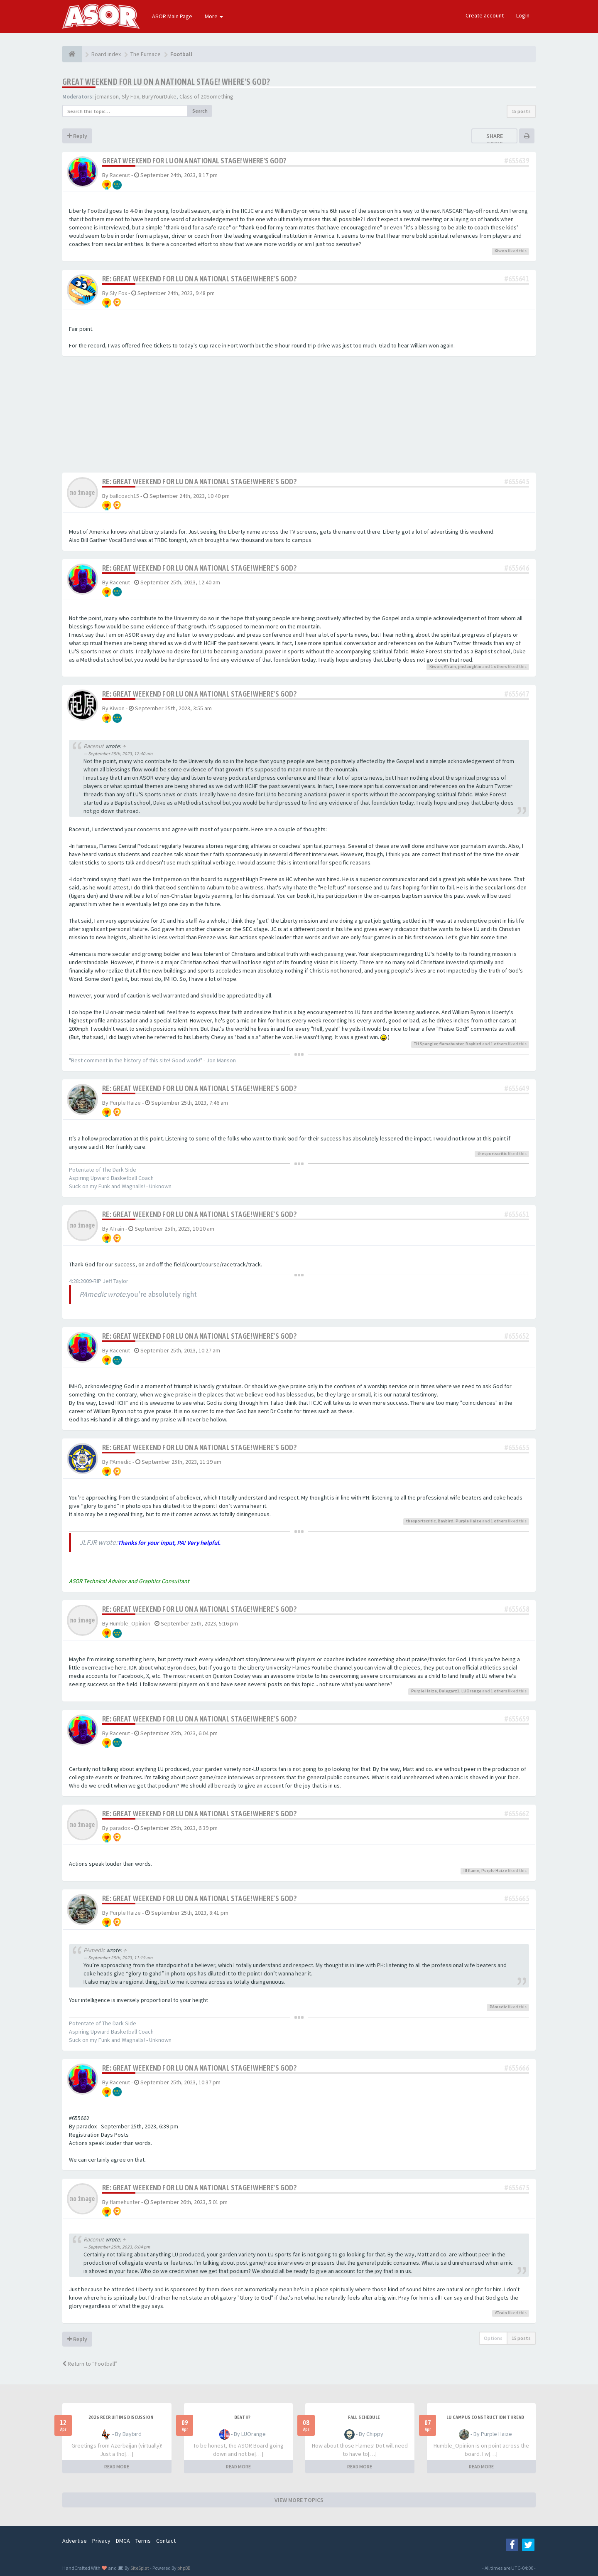  What do you see at coordinates (485, 2417) in the screenshot?
I see `LU Campus Construction Thread` at bounding box center [485, 2417].